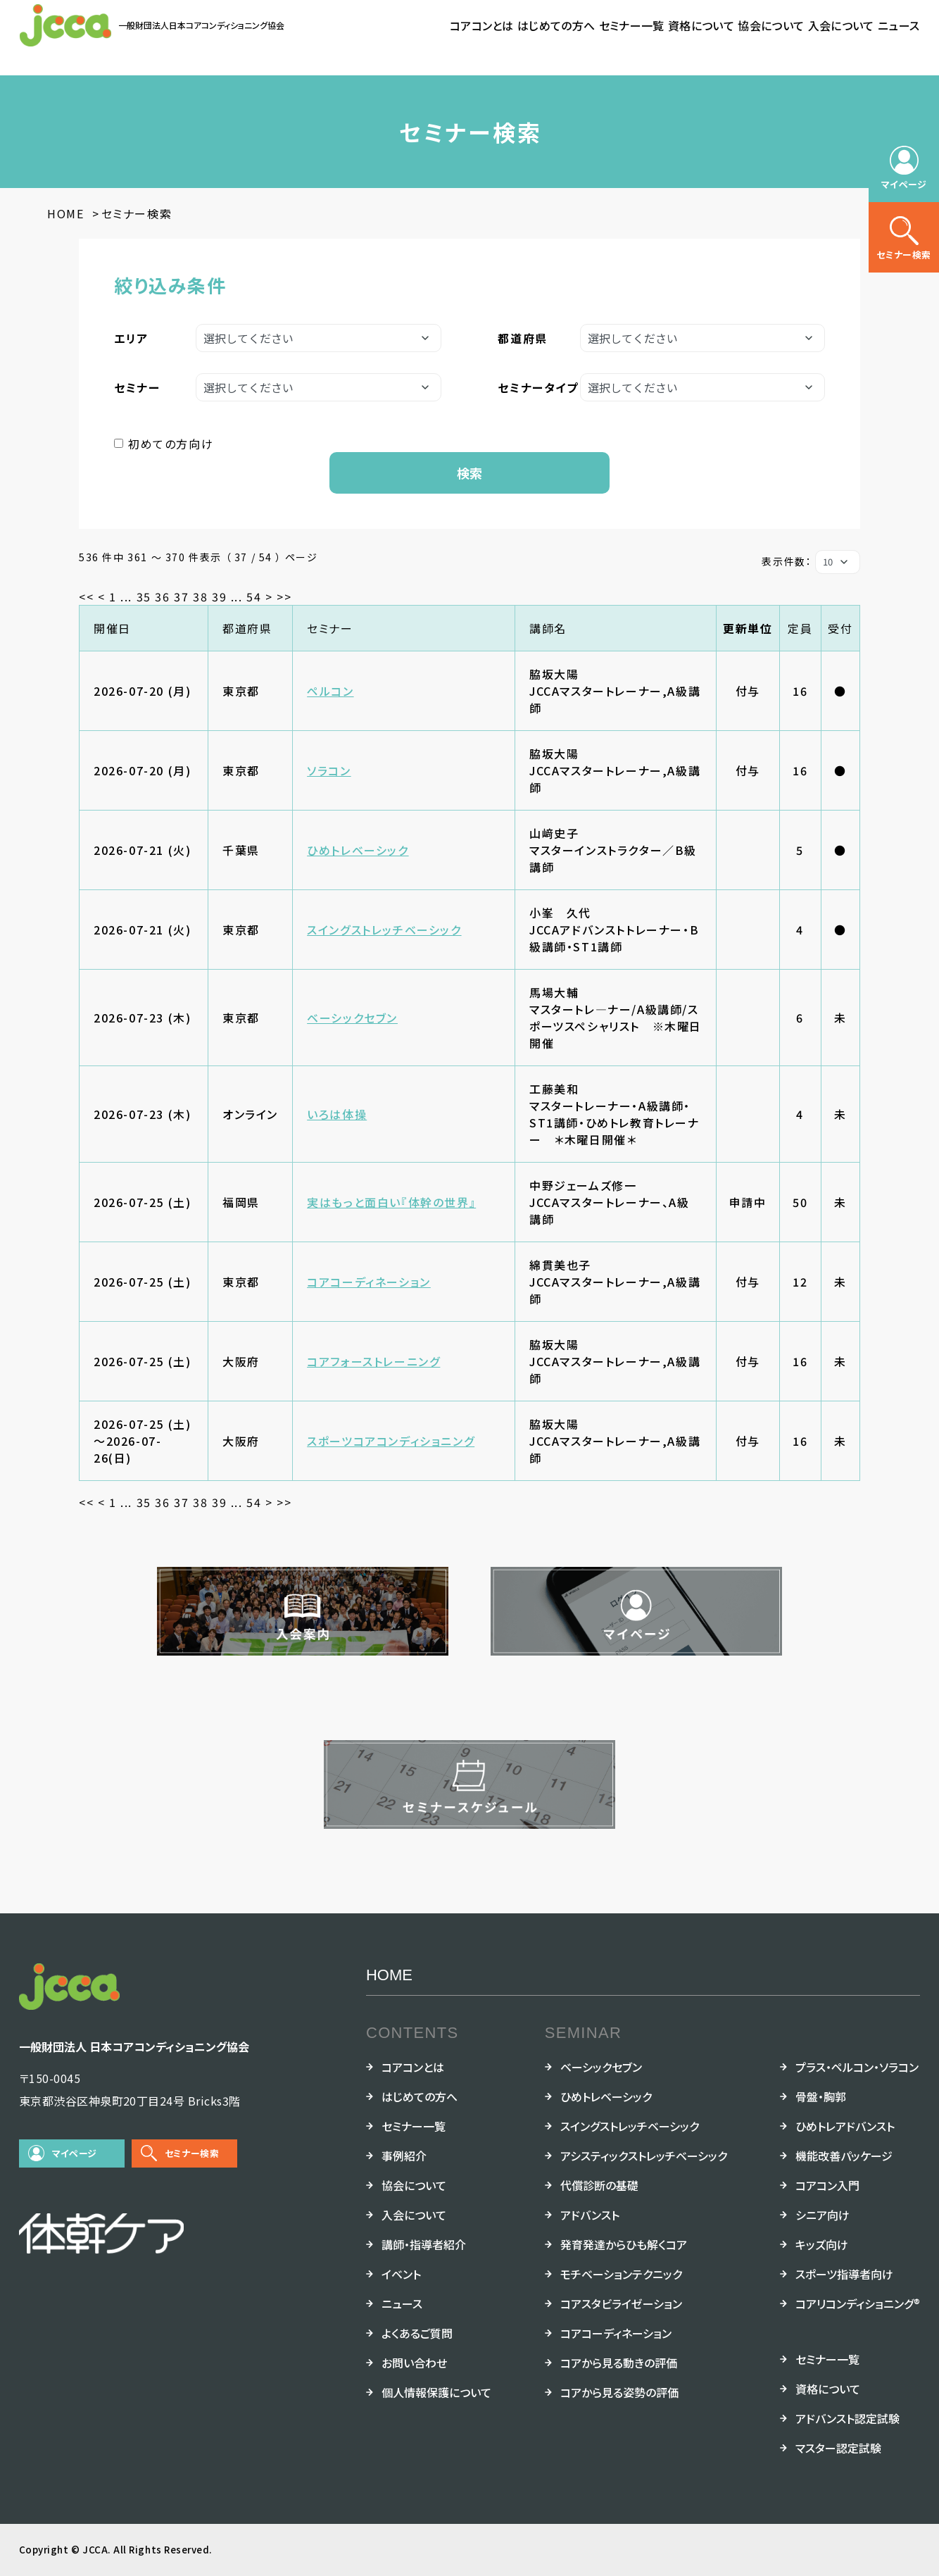 The height and width of the screenshot is (2576, 939). What do you see at coordinates (623, 2244) in the screenshot?
I see `発育発達からひも解くコア` at bounding box center [623, 2244].